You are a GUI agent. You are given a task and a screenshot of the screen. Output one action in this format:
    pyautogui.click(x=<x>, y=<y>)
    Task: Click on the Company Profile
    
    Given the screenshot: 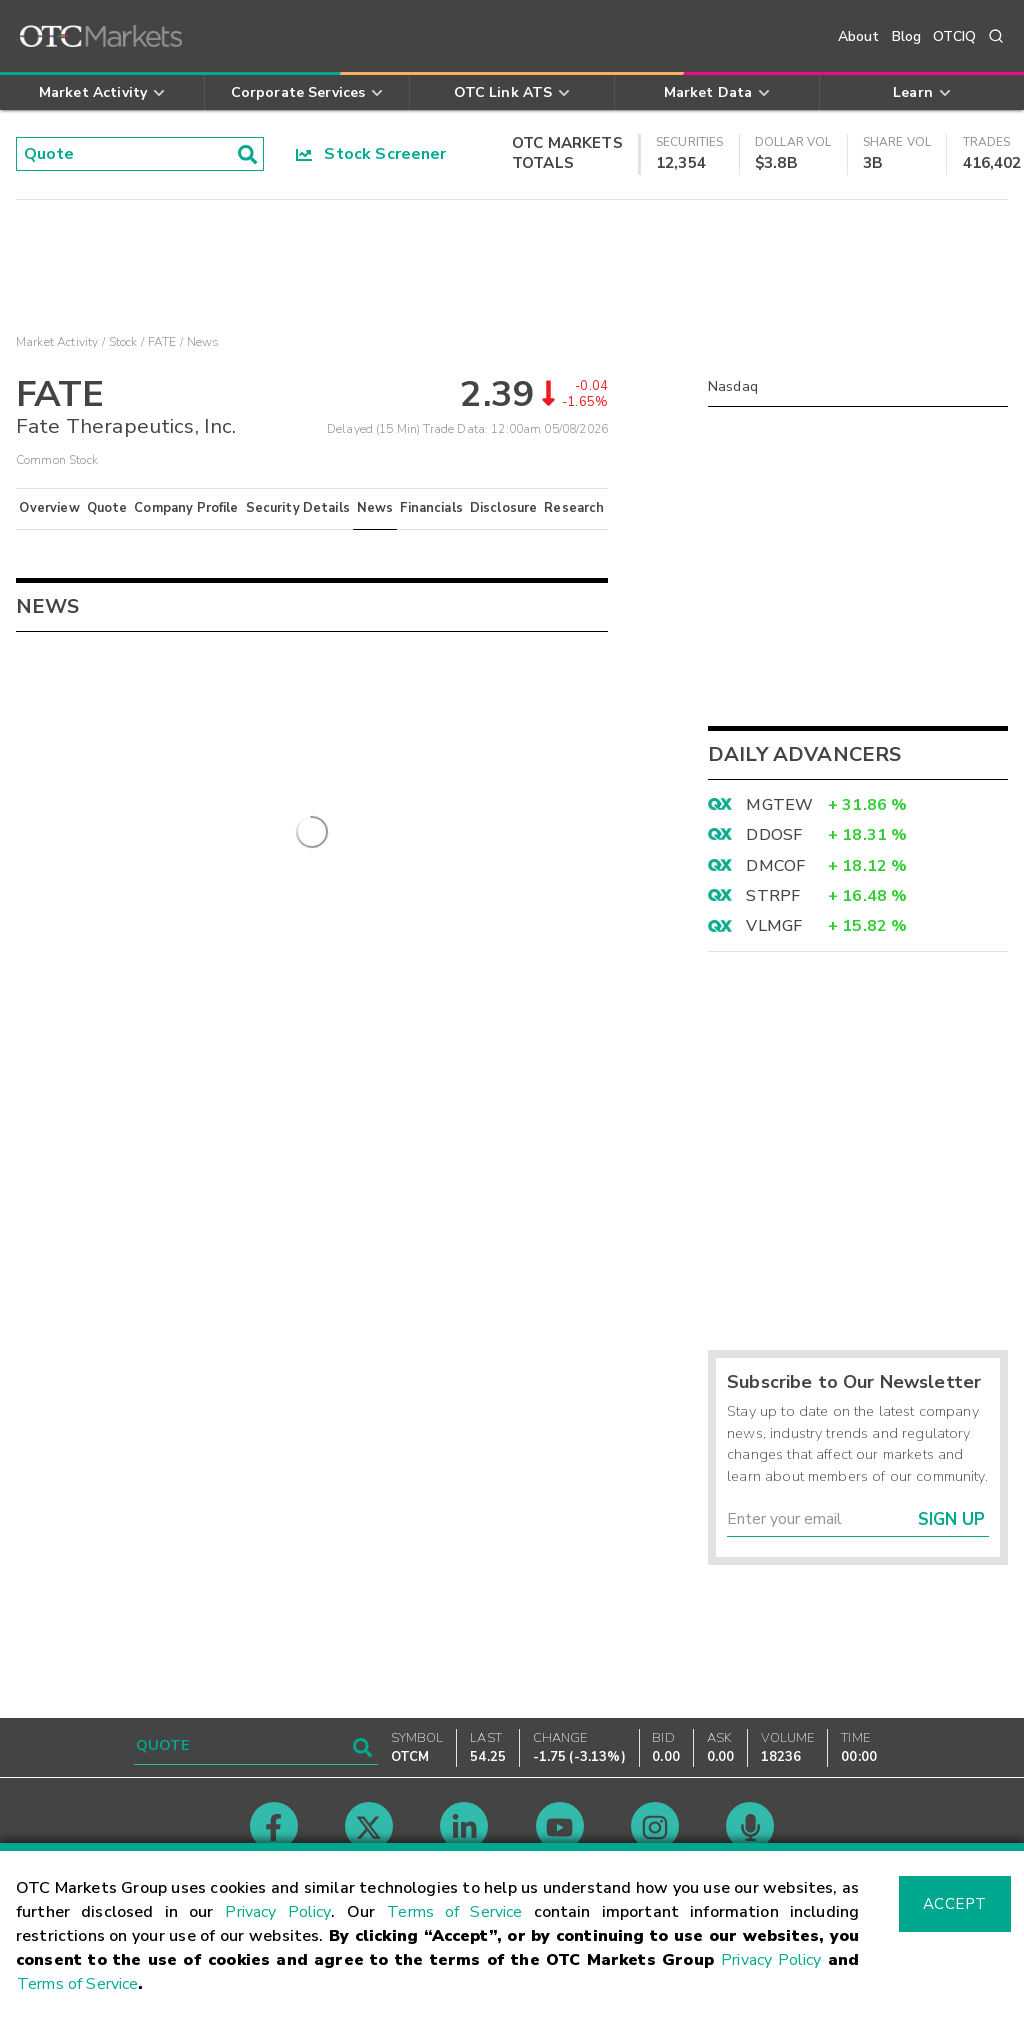 What is the action you would take?
    pyautogui.click(x=186, y=508)
    